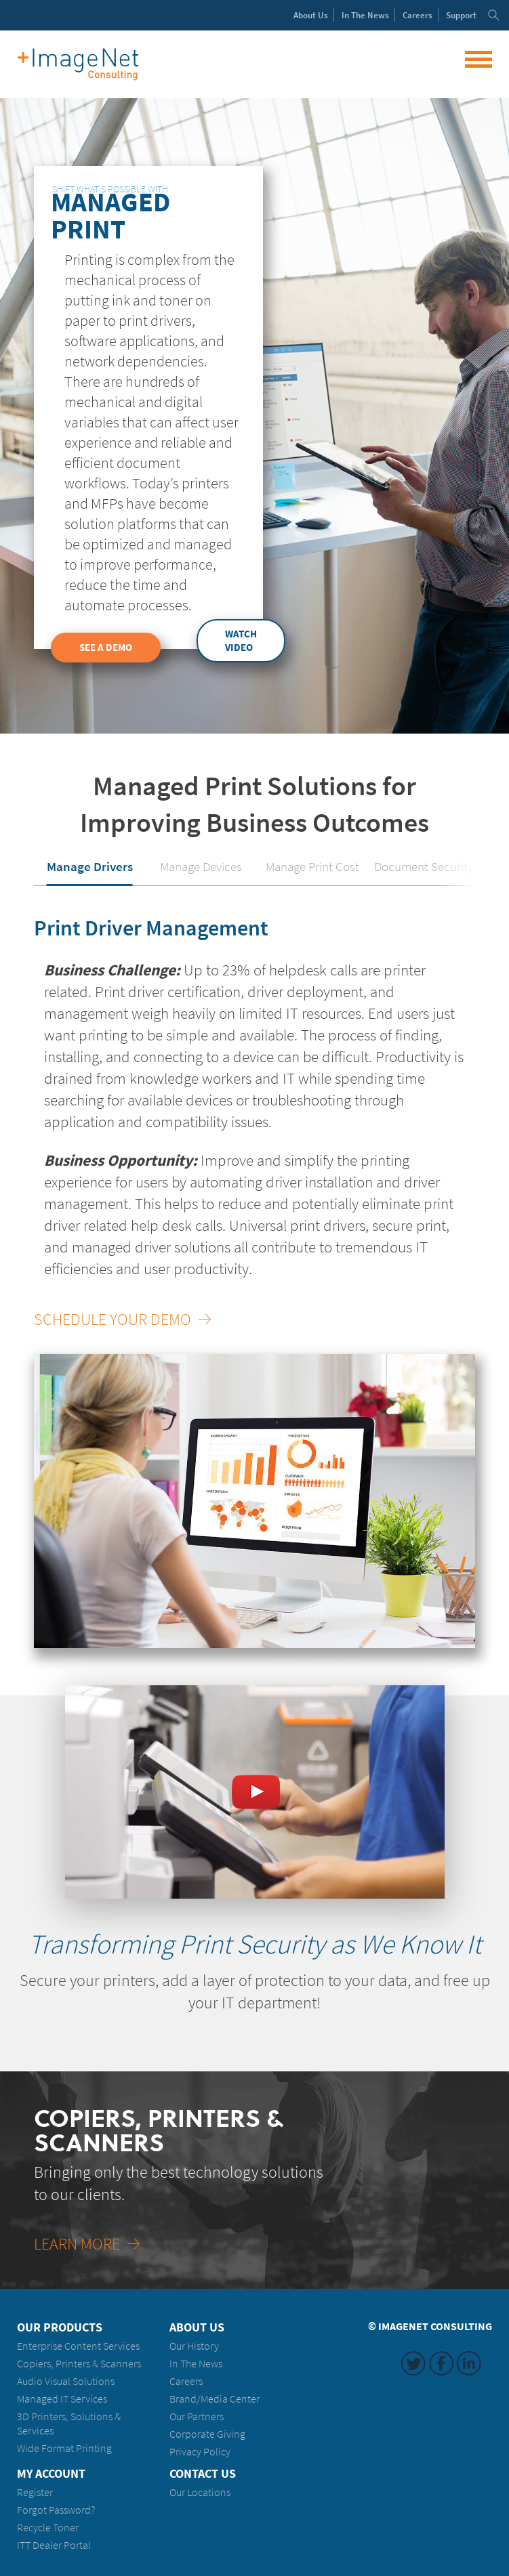 The height and width of the screenshot is (2576, 509). Describe the element at coordinates (59, 2327) in the screenshot. I see `Our Products` at that location.